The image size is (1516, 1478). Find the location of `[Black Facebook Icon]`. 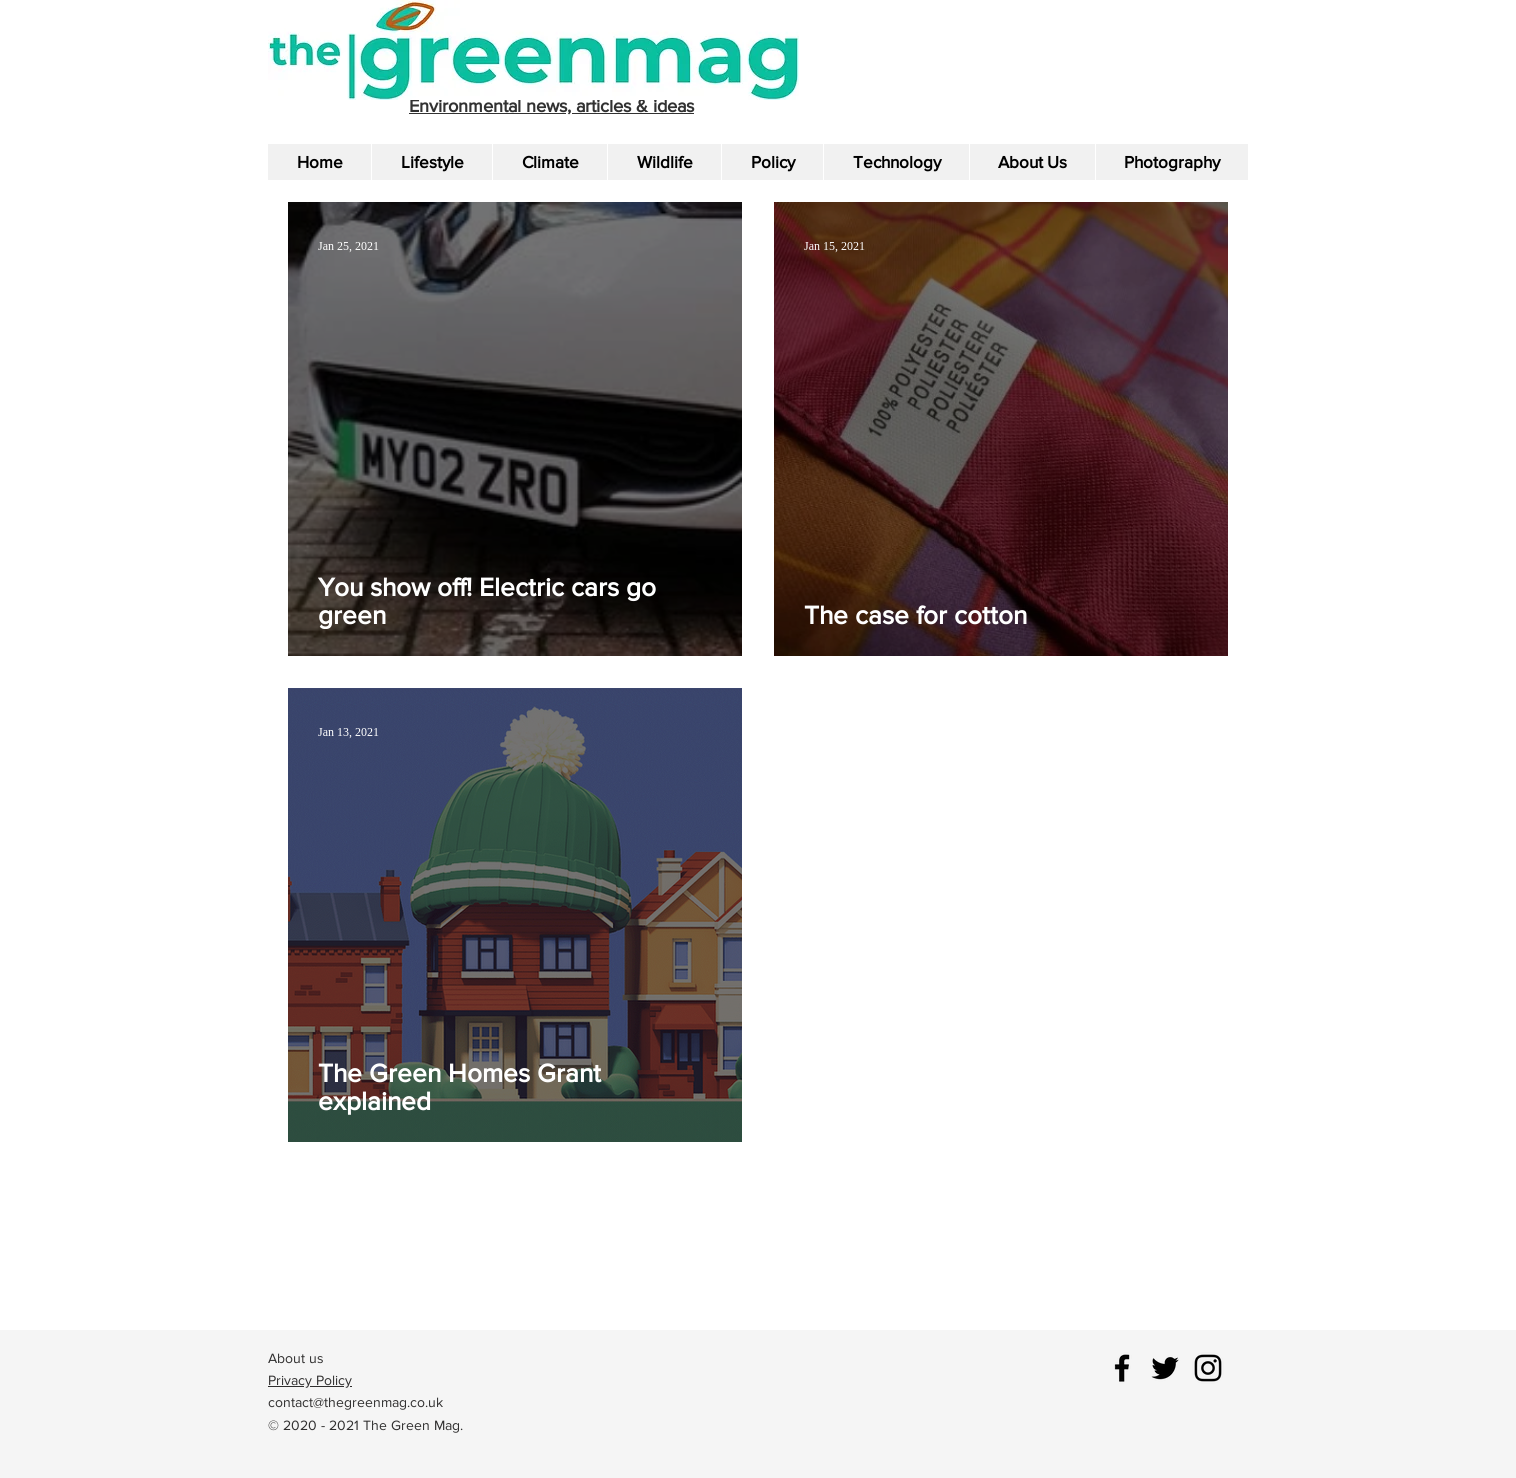

[Black Facebook Icon] is located at coordinates (1122, 1368).